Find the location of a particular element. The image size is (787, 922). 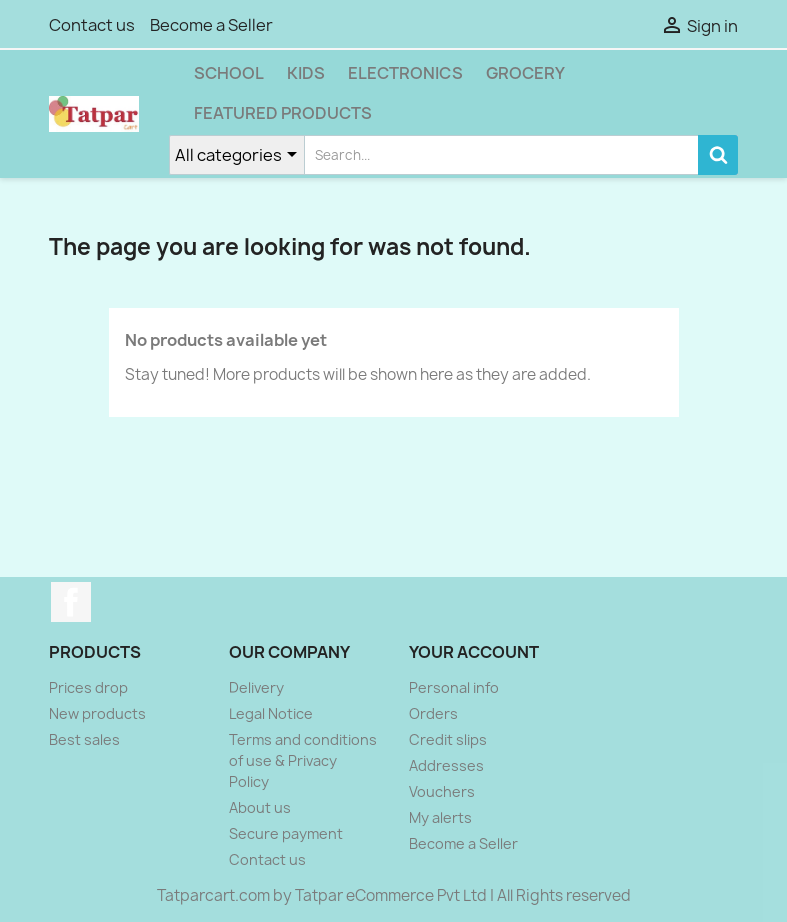

Featured Products is located at coordinates (283, 113).